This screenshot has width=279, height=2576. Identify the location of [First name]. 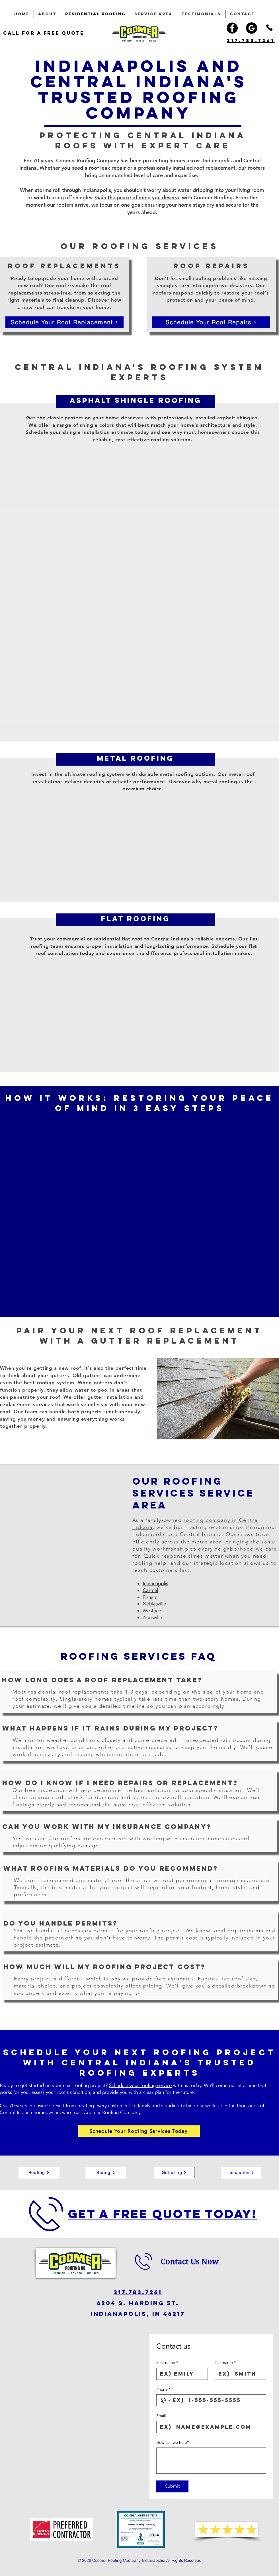
(180, 2374).